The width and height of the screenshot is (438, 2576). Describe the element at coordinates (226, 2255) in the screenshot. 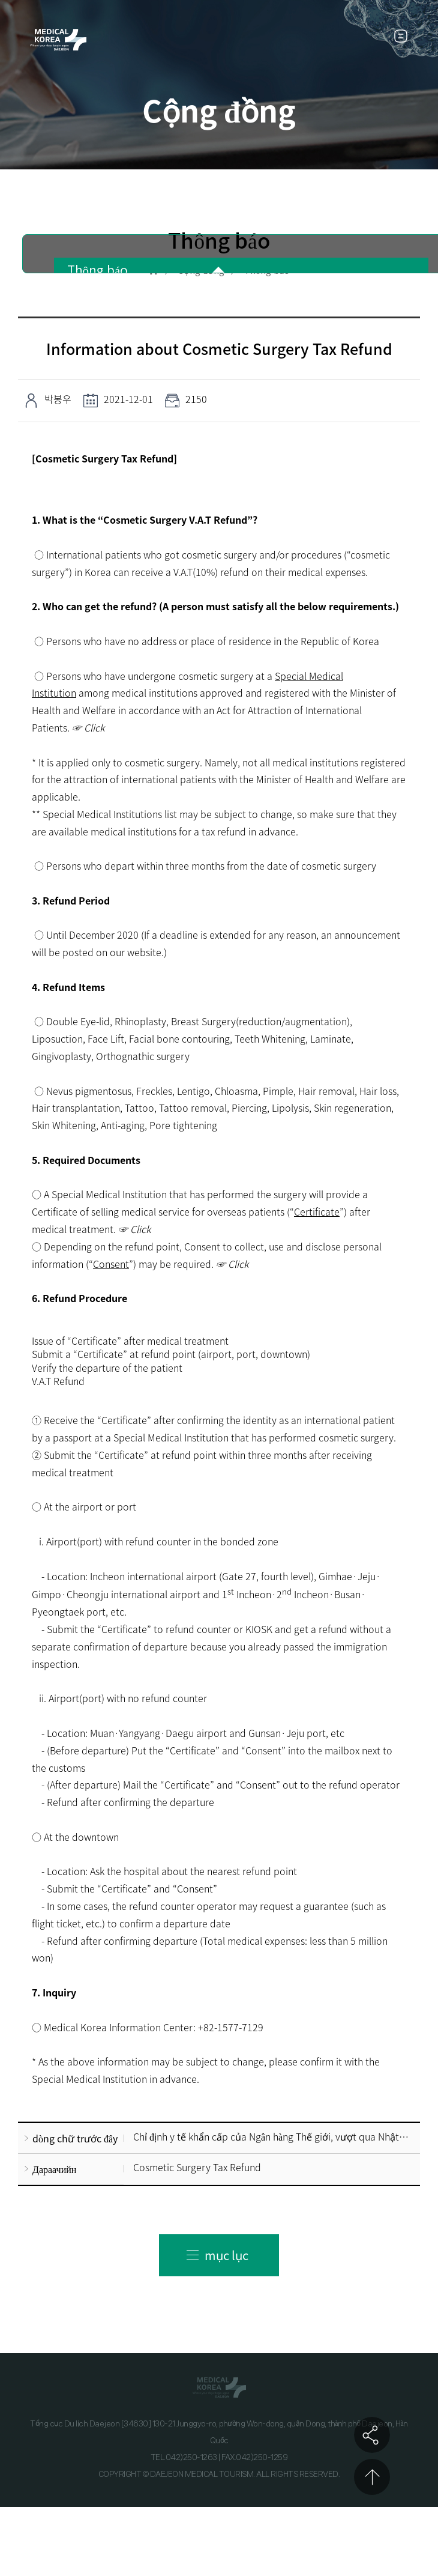

I see `mục lục` at that location.